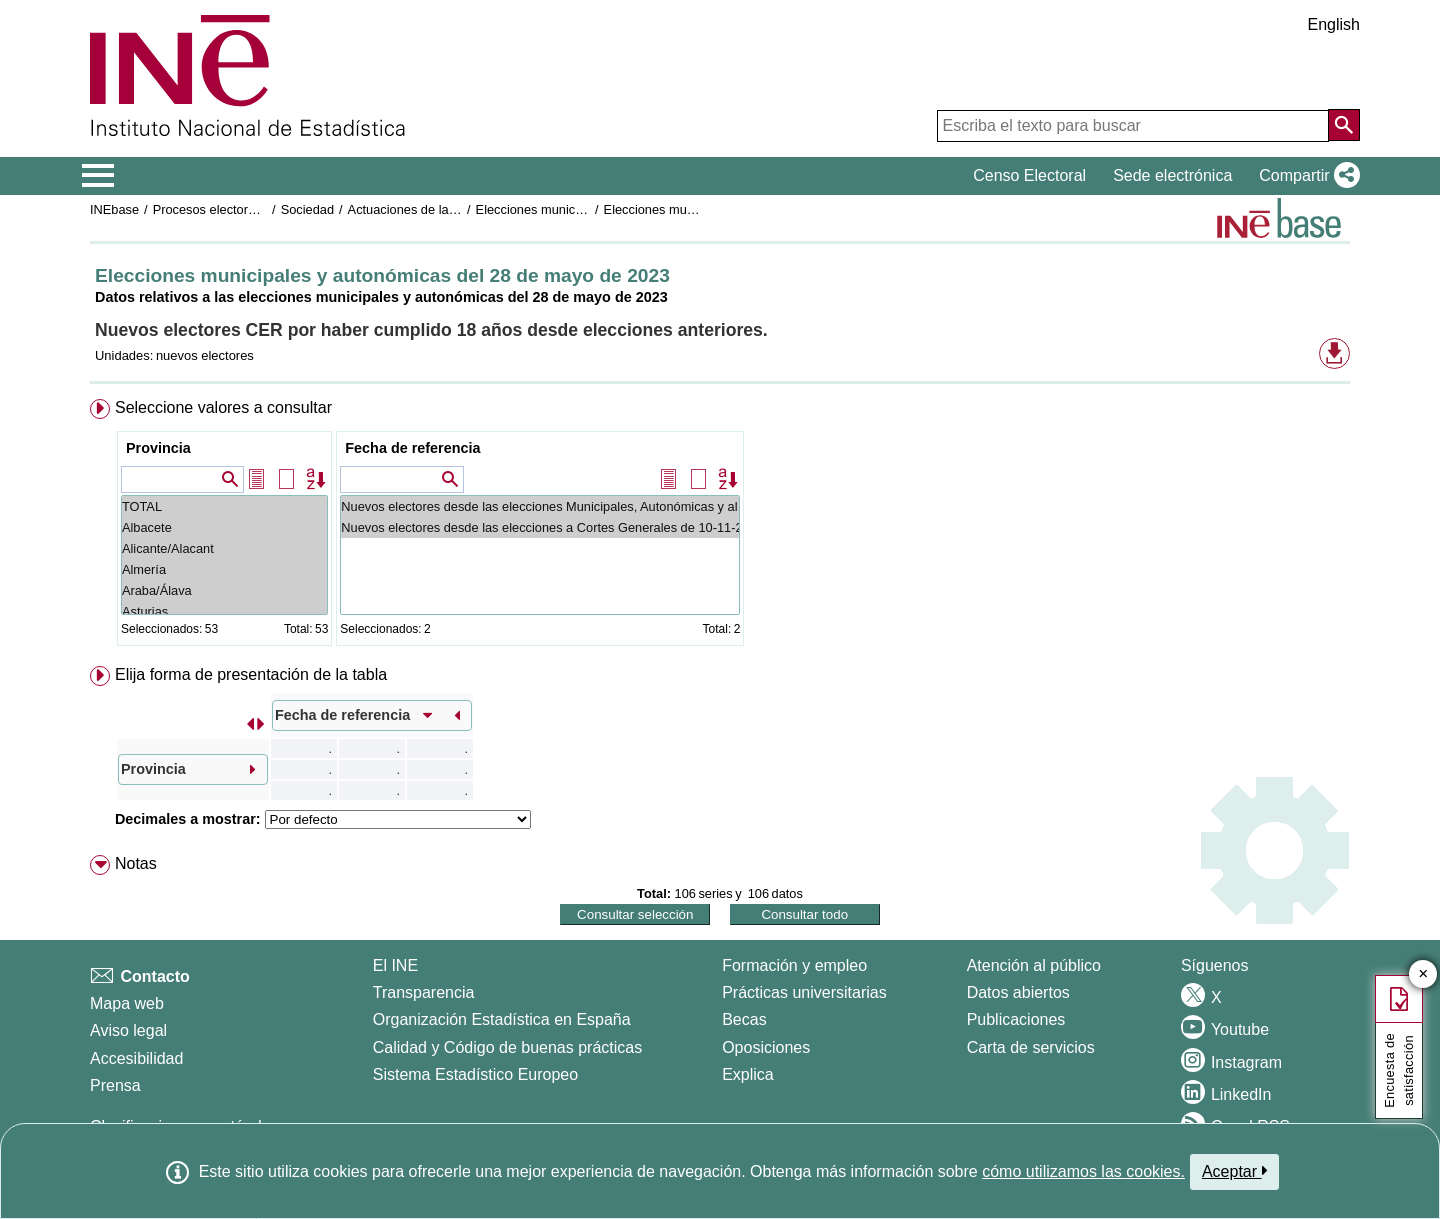 Image resolution: width=1440 pixels, height=1219 pixels. What do you see at coordinates (540, 506) in the screenshot?
I see `Nuevos electores desde las elecciones Municipales, Autonómicas y al Parlamento Europeo de 26-05-2019` at bounding box center [540, 506].